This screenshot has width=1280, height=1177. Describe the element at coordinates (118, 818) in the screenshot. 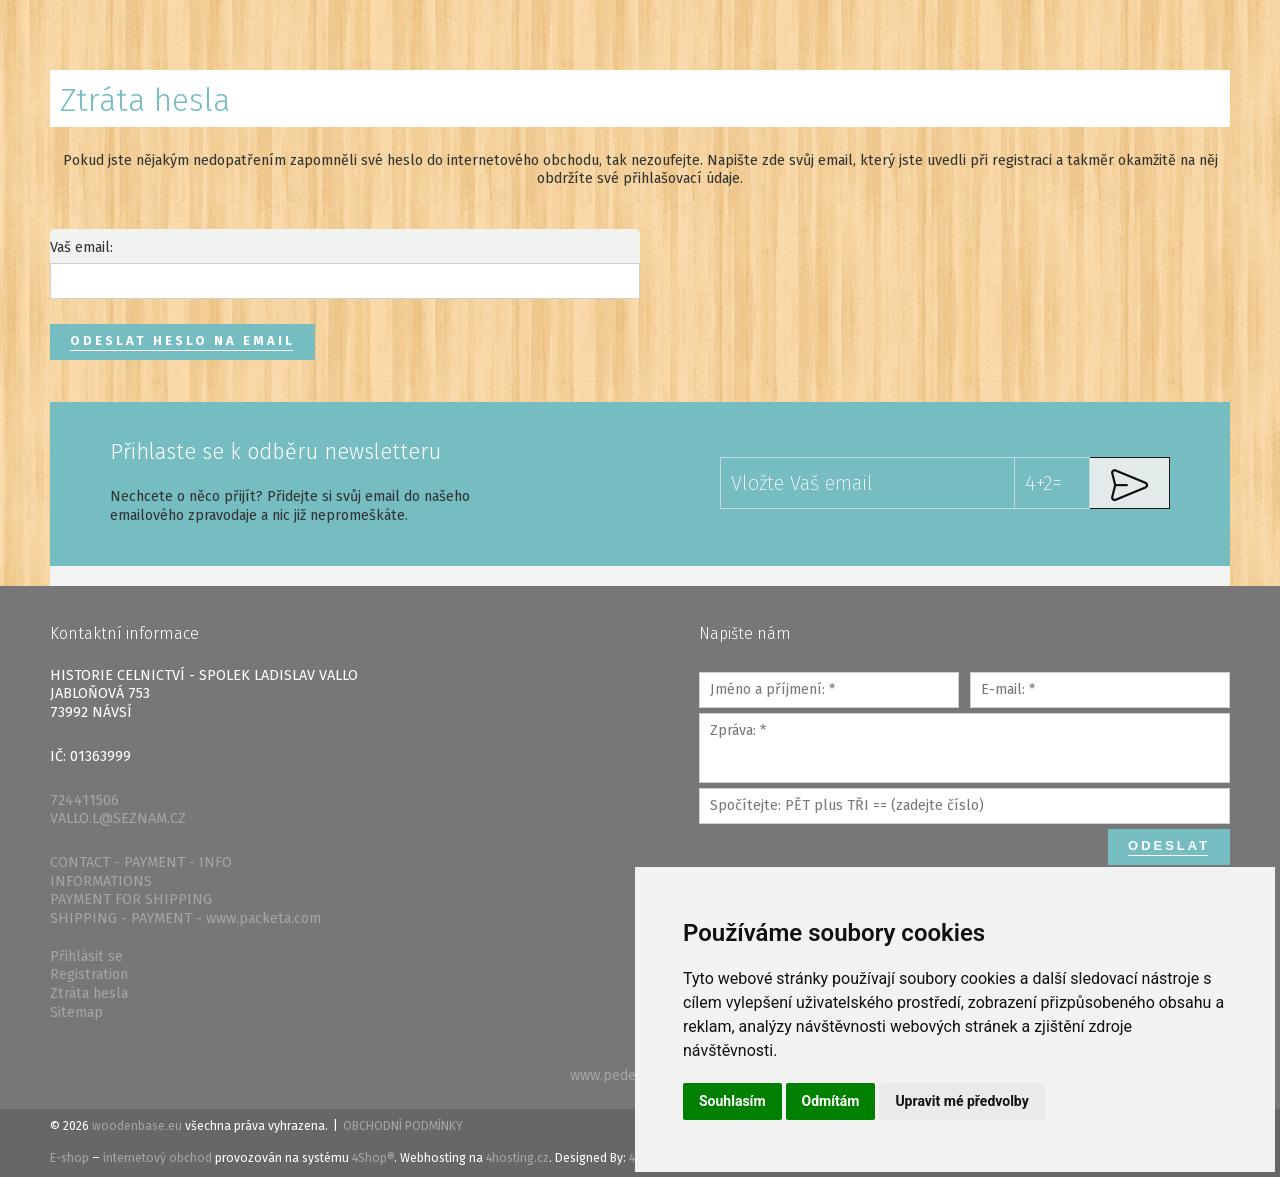

I see `VALLO.L@SEZNAM.CZ` at that location.